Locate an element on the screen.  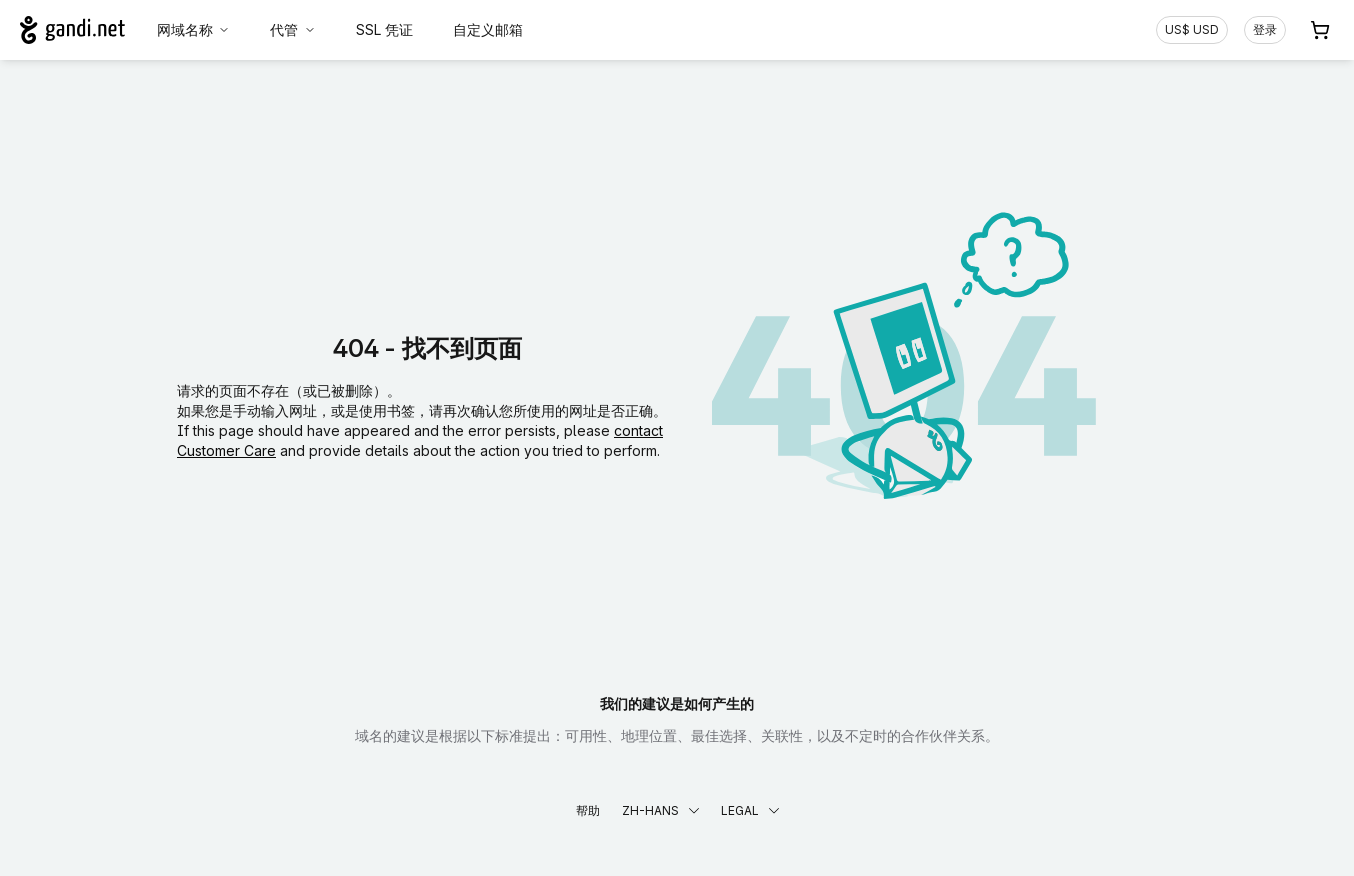
SSL 凭证 is located at coordinates (384, 29).